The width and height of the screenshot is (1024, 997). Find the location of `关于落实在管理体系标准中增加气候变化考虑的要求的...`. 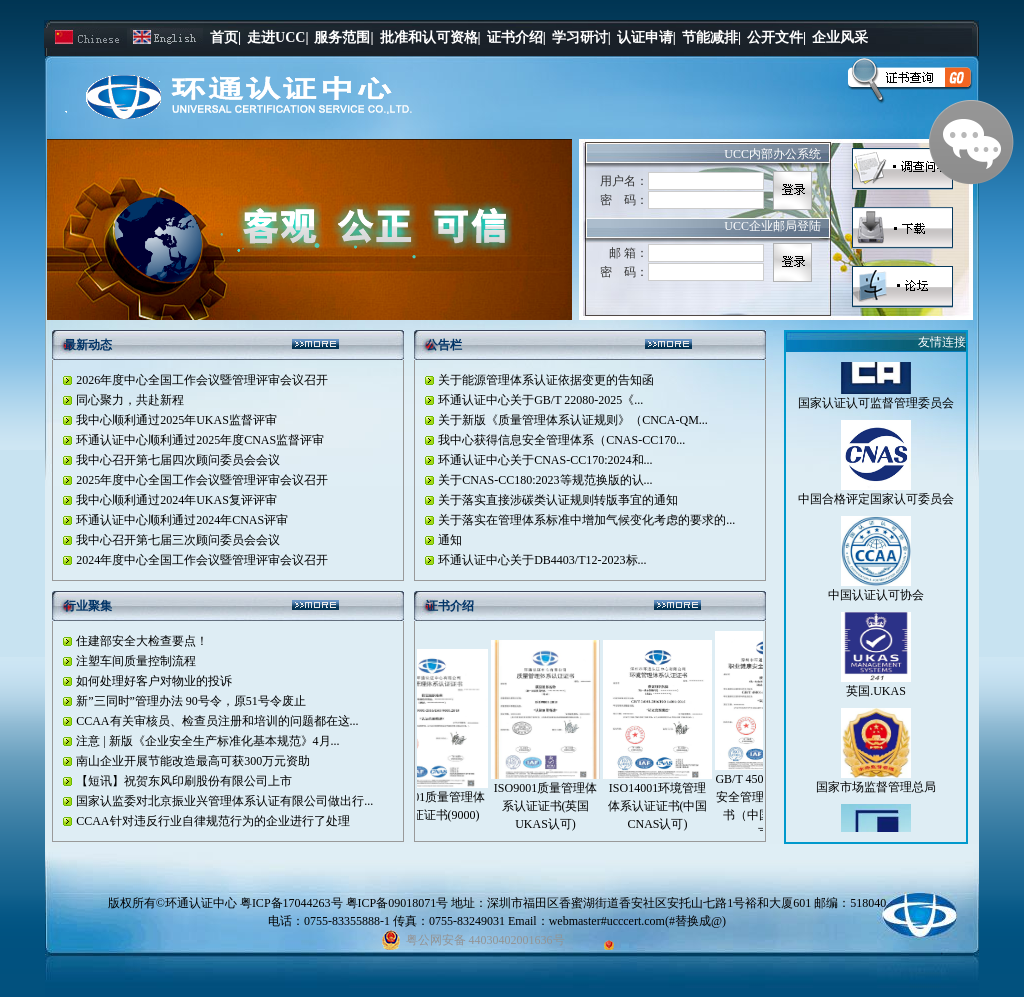

关于落实在管理体系标准中增加气候变化考虑的要求的... is located at coordinates (586, 520).